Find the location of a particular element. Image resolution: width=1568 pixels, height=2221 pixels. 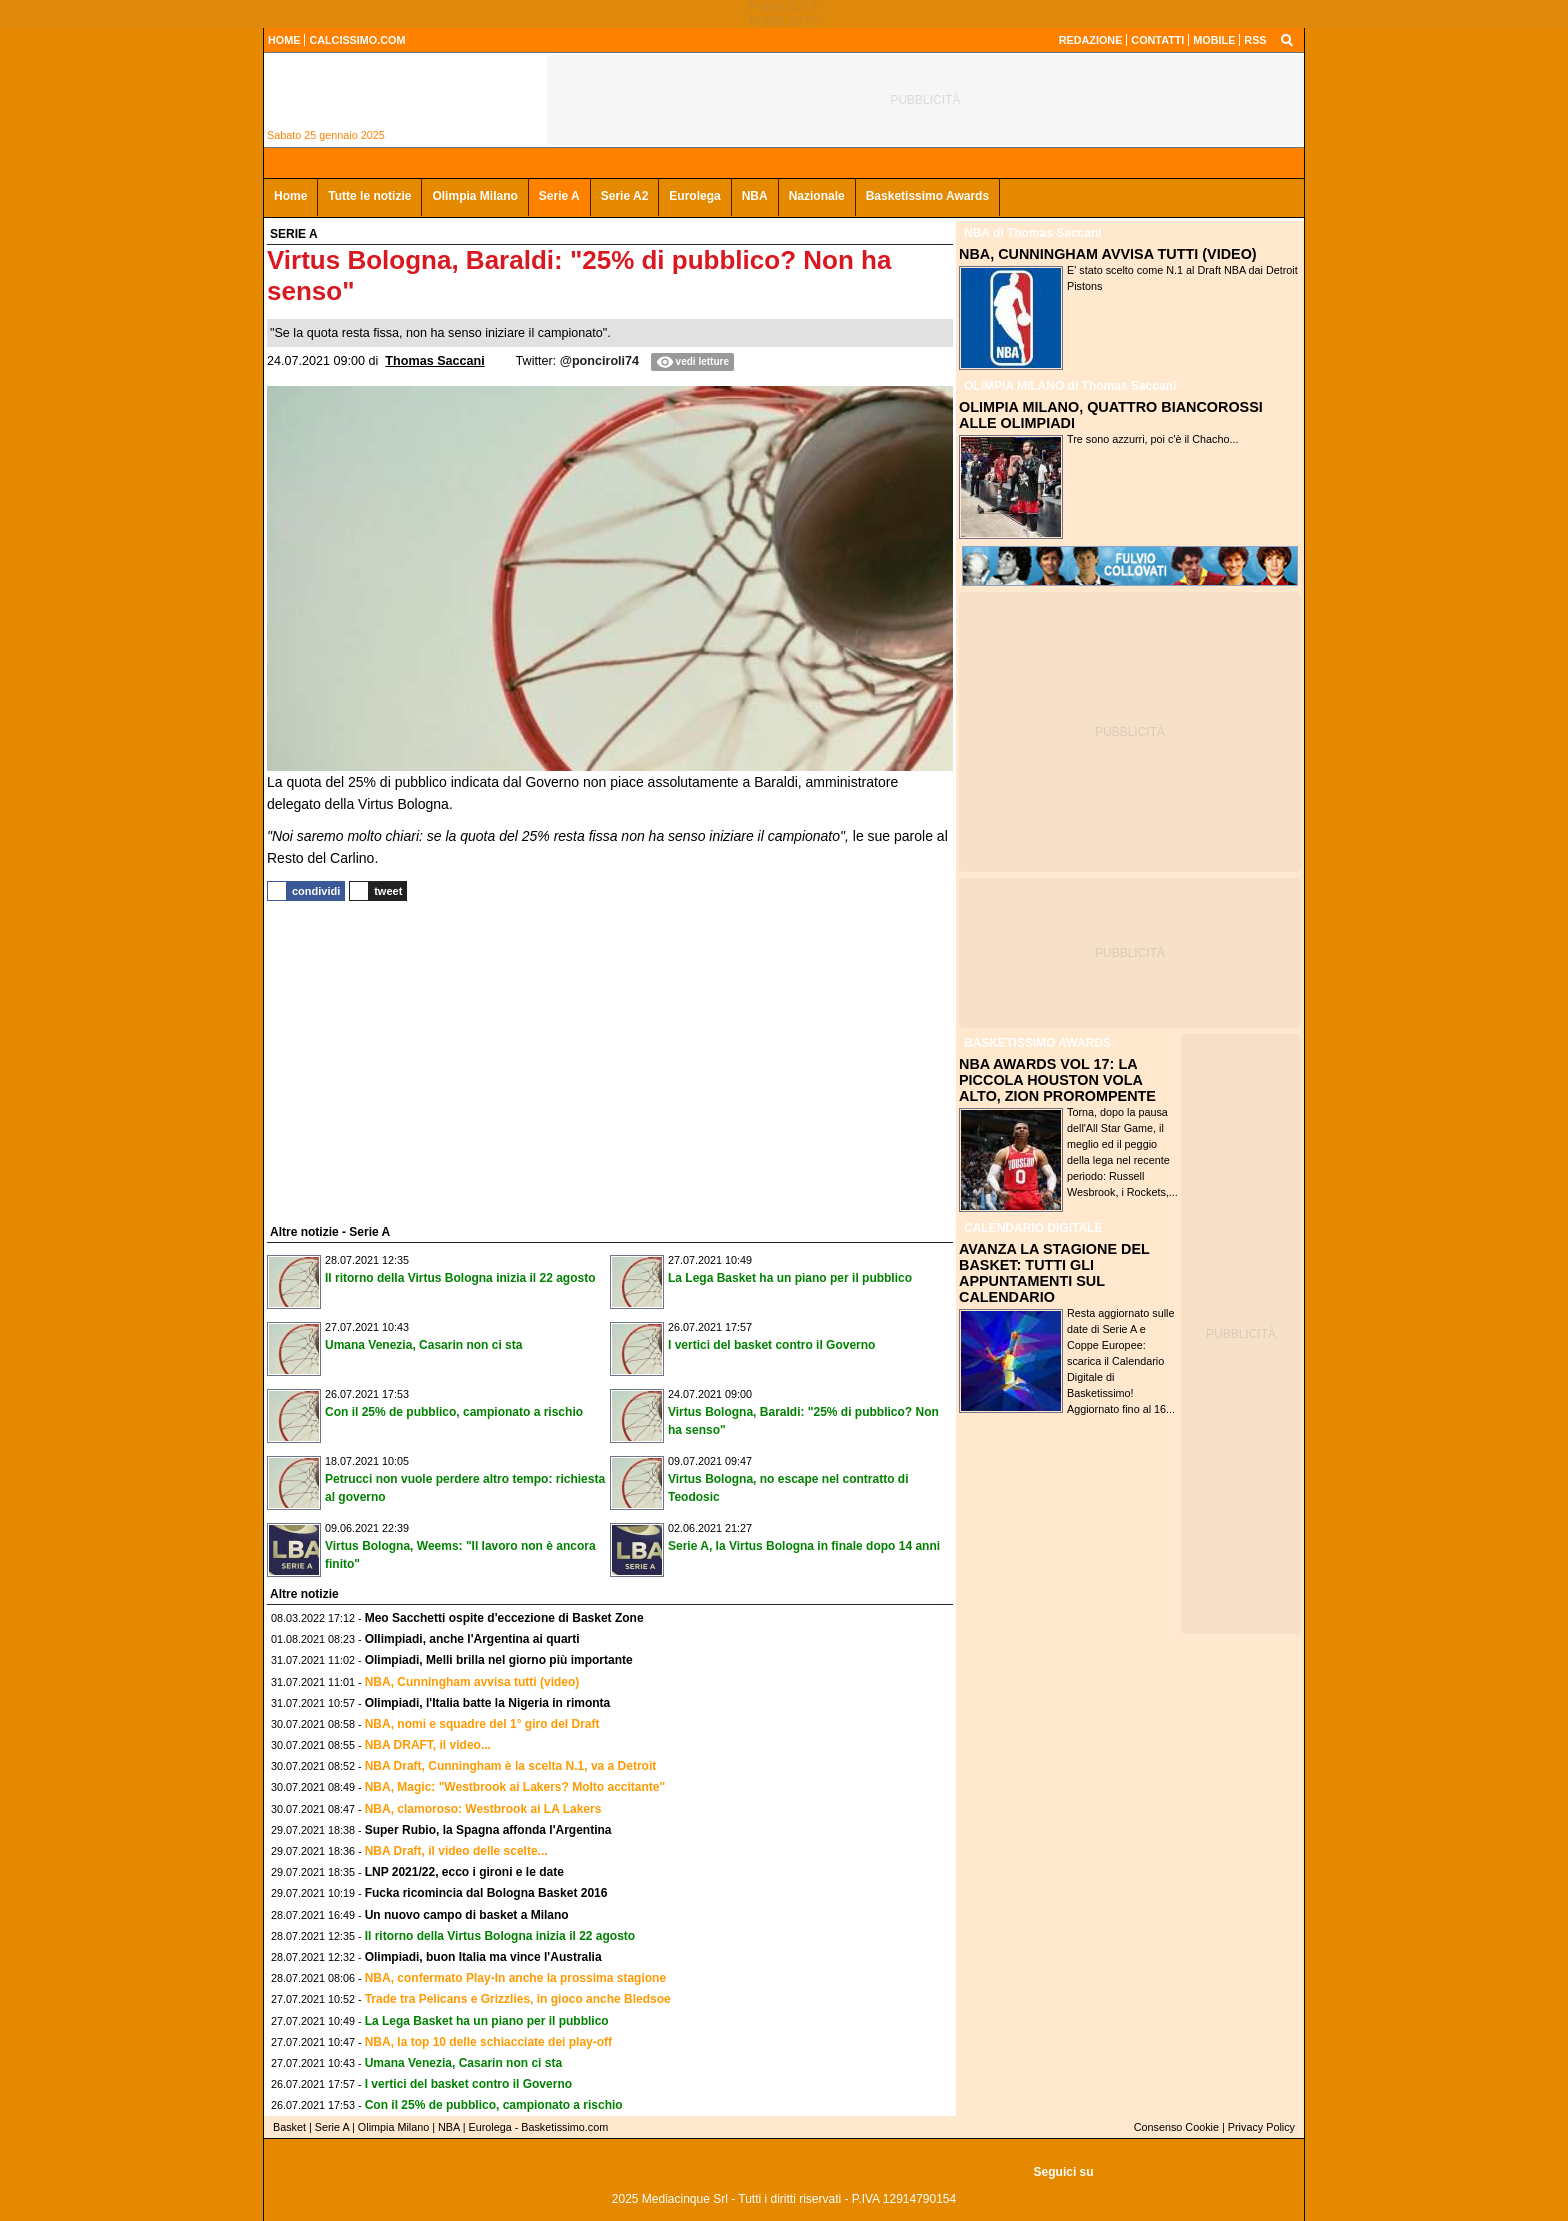

Olimpia Milano is located at coordinates (474, 196).